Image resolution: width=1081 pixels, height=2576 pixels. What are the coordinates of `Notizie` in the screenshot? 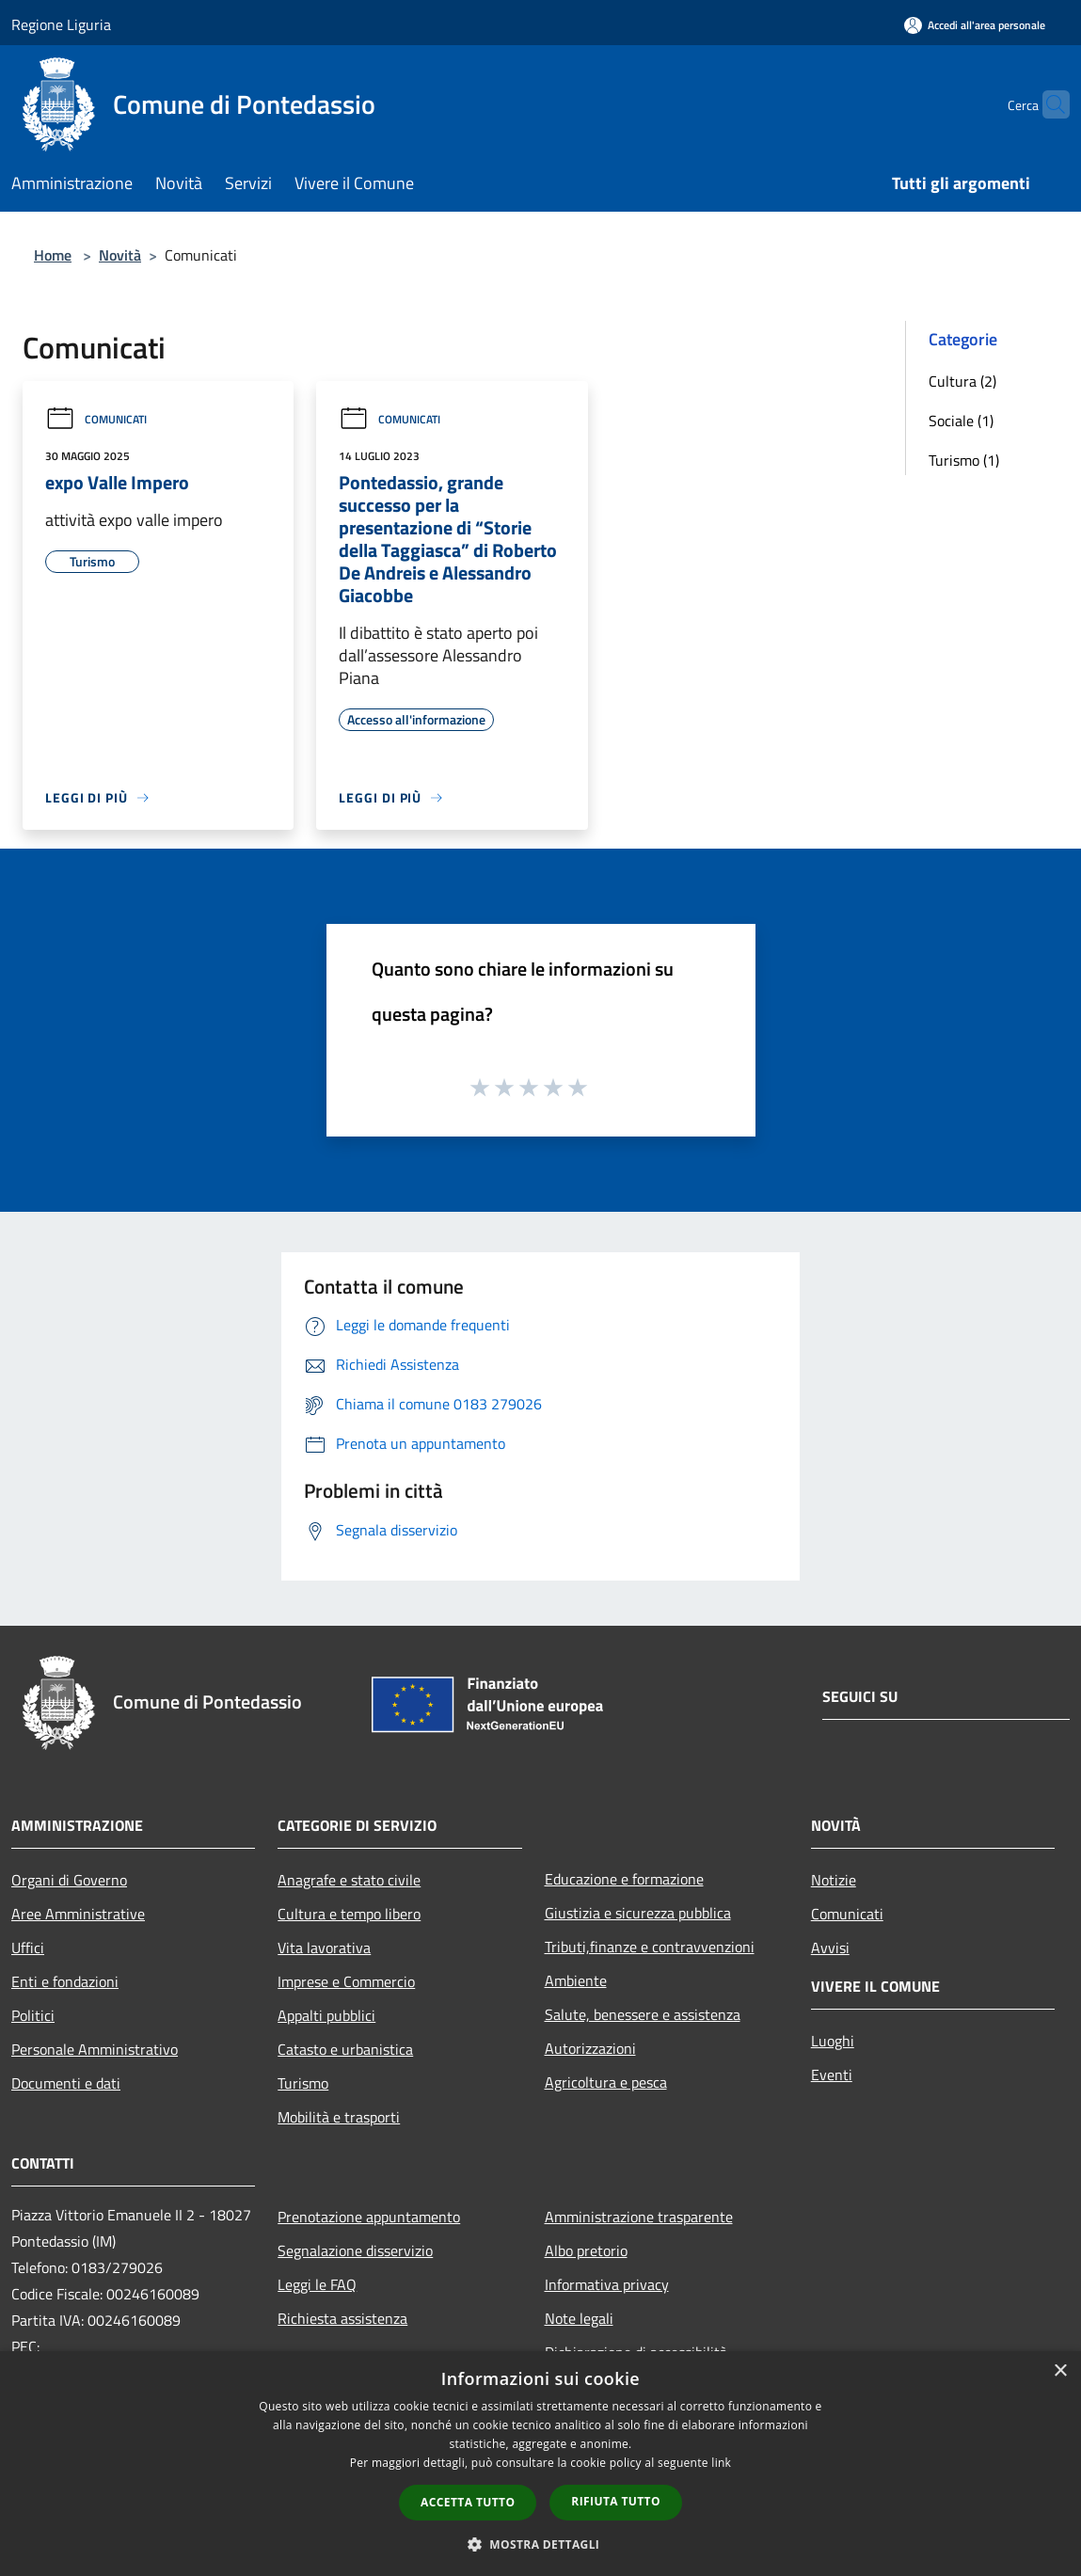 It's located at (833, 1879).